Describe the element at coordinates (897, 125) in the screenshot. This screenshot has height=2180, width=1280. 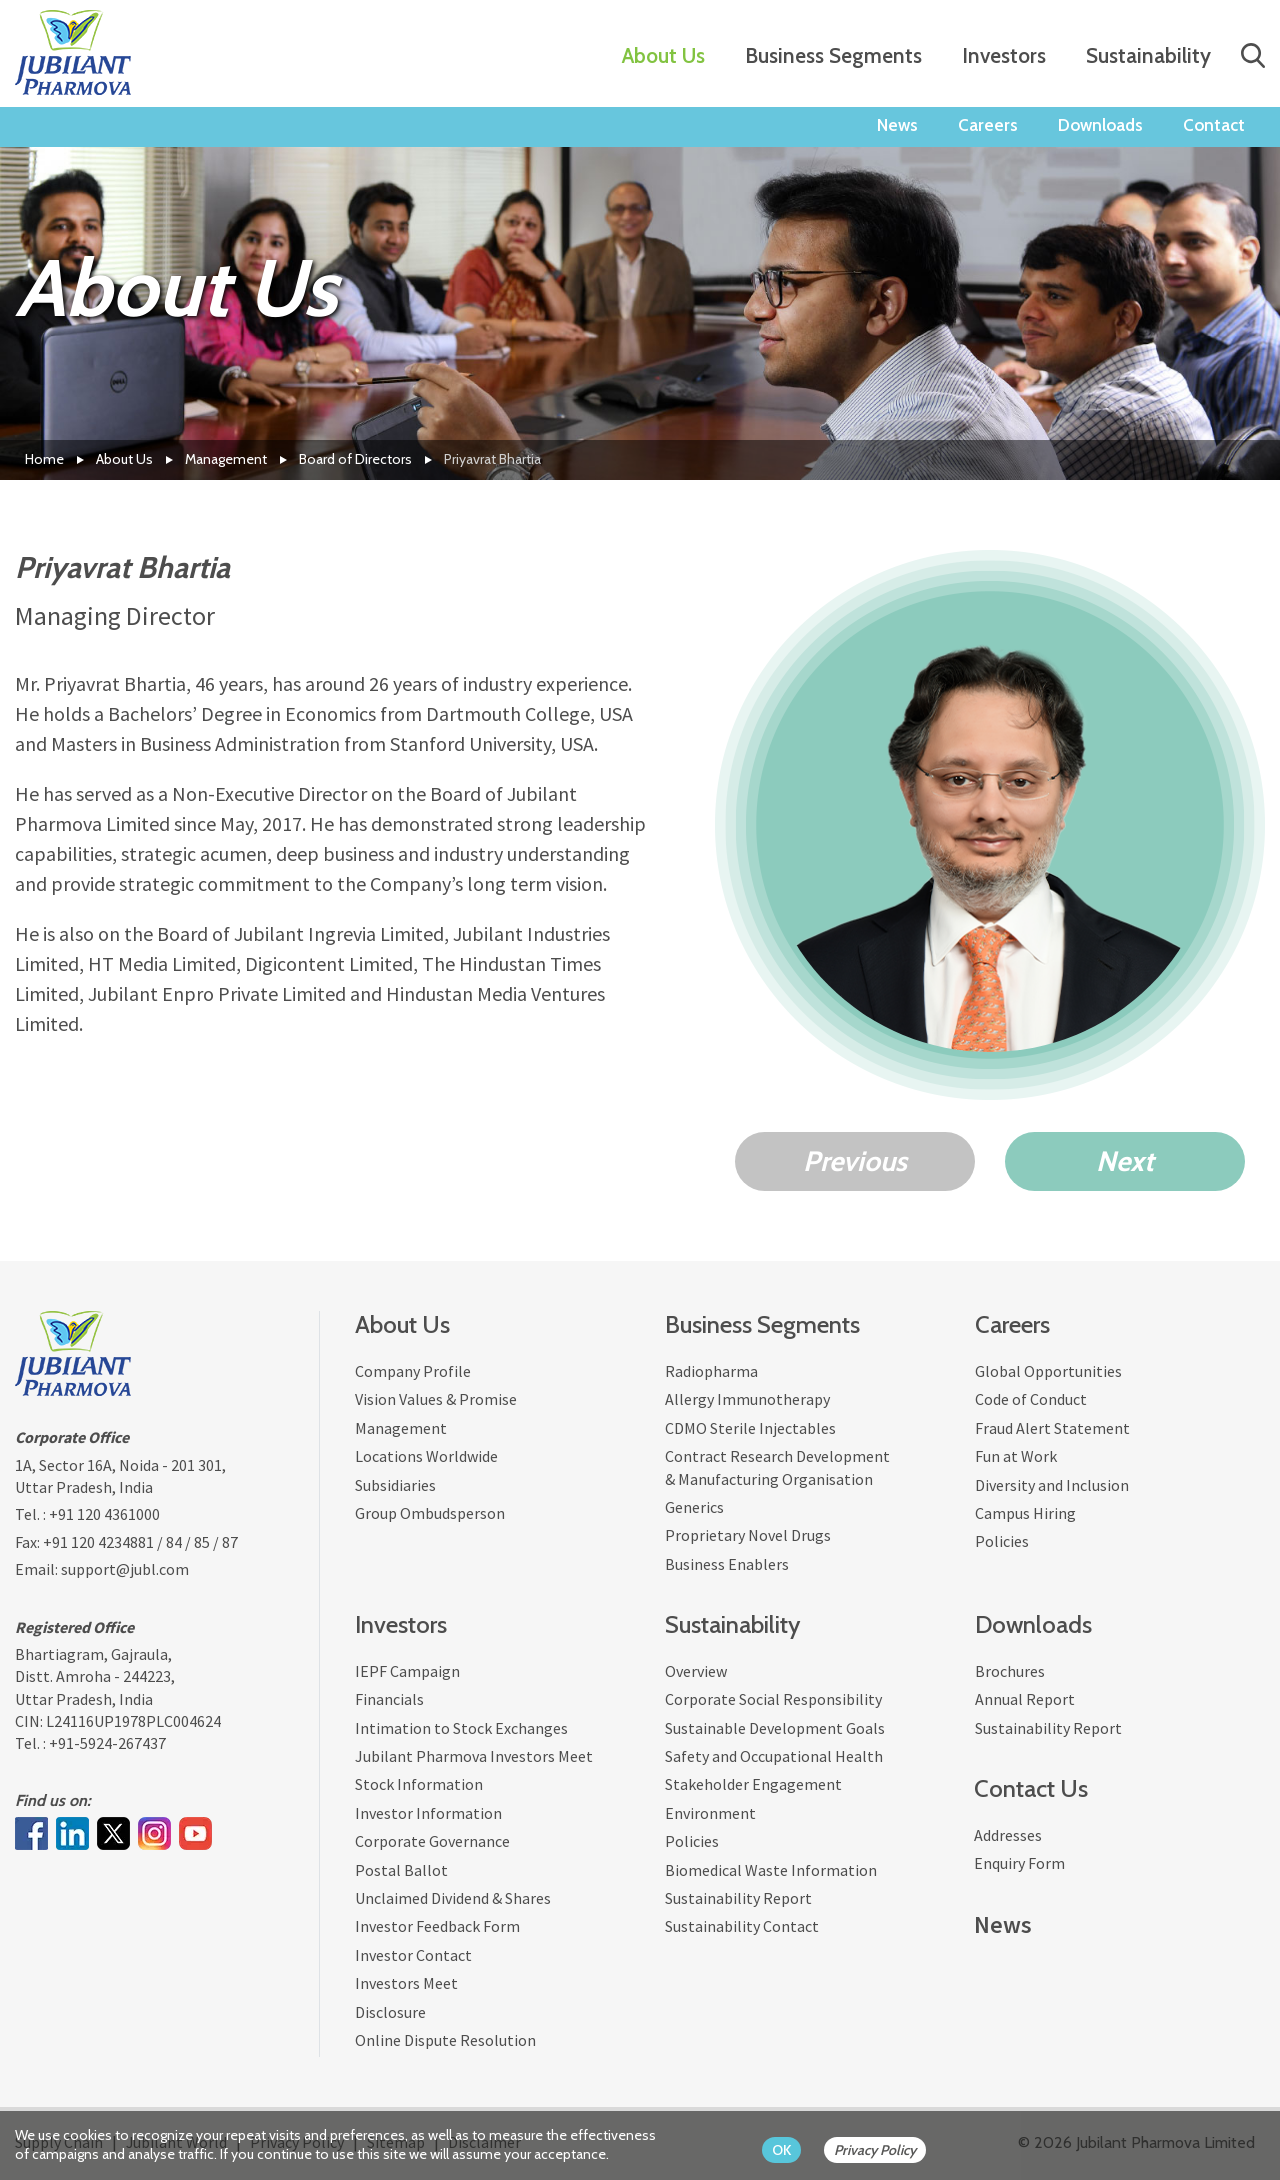
I see `News` at that location.